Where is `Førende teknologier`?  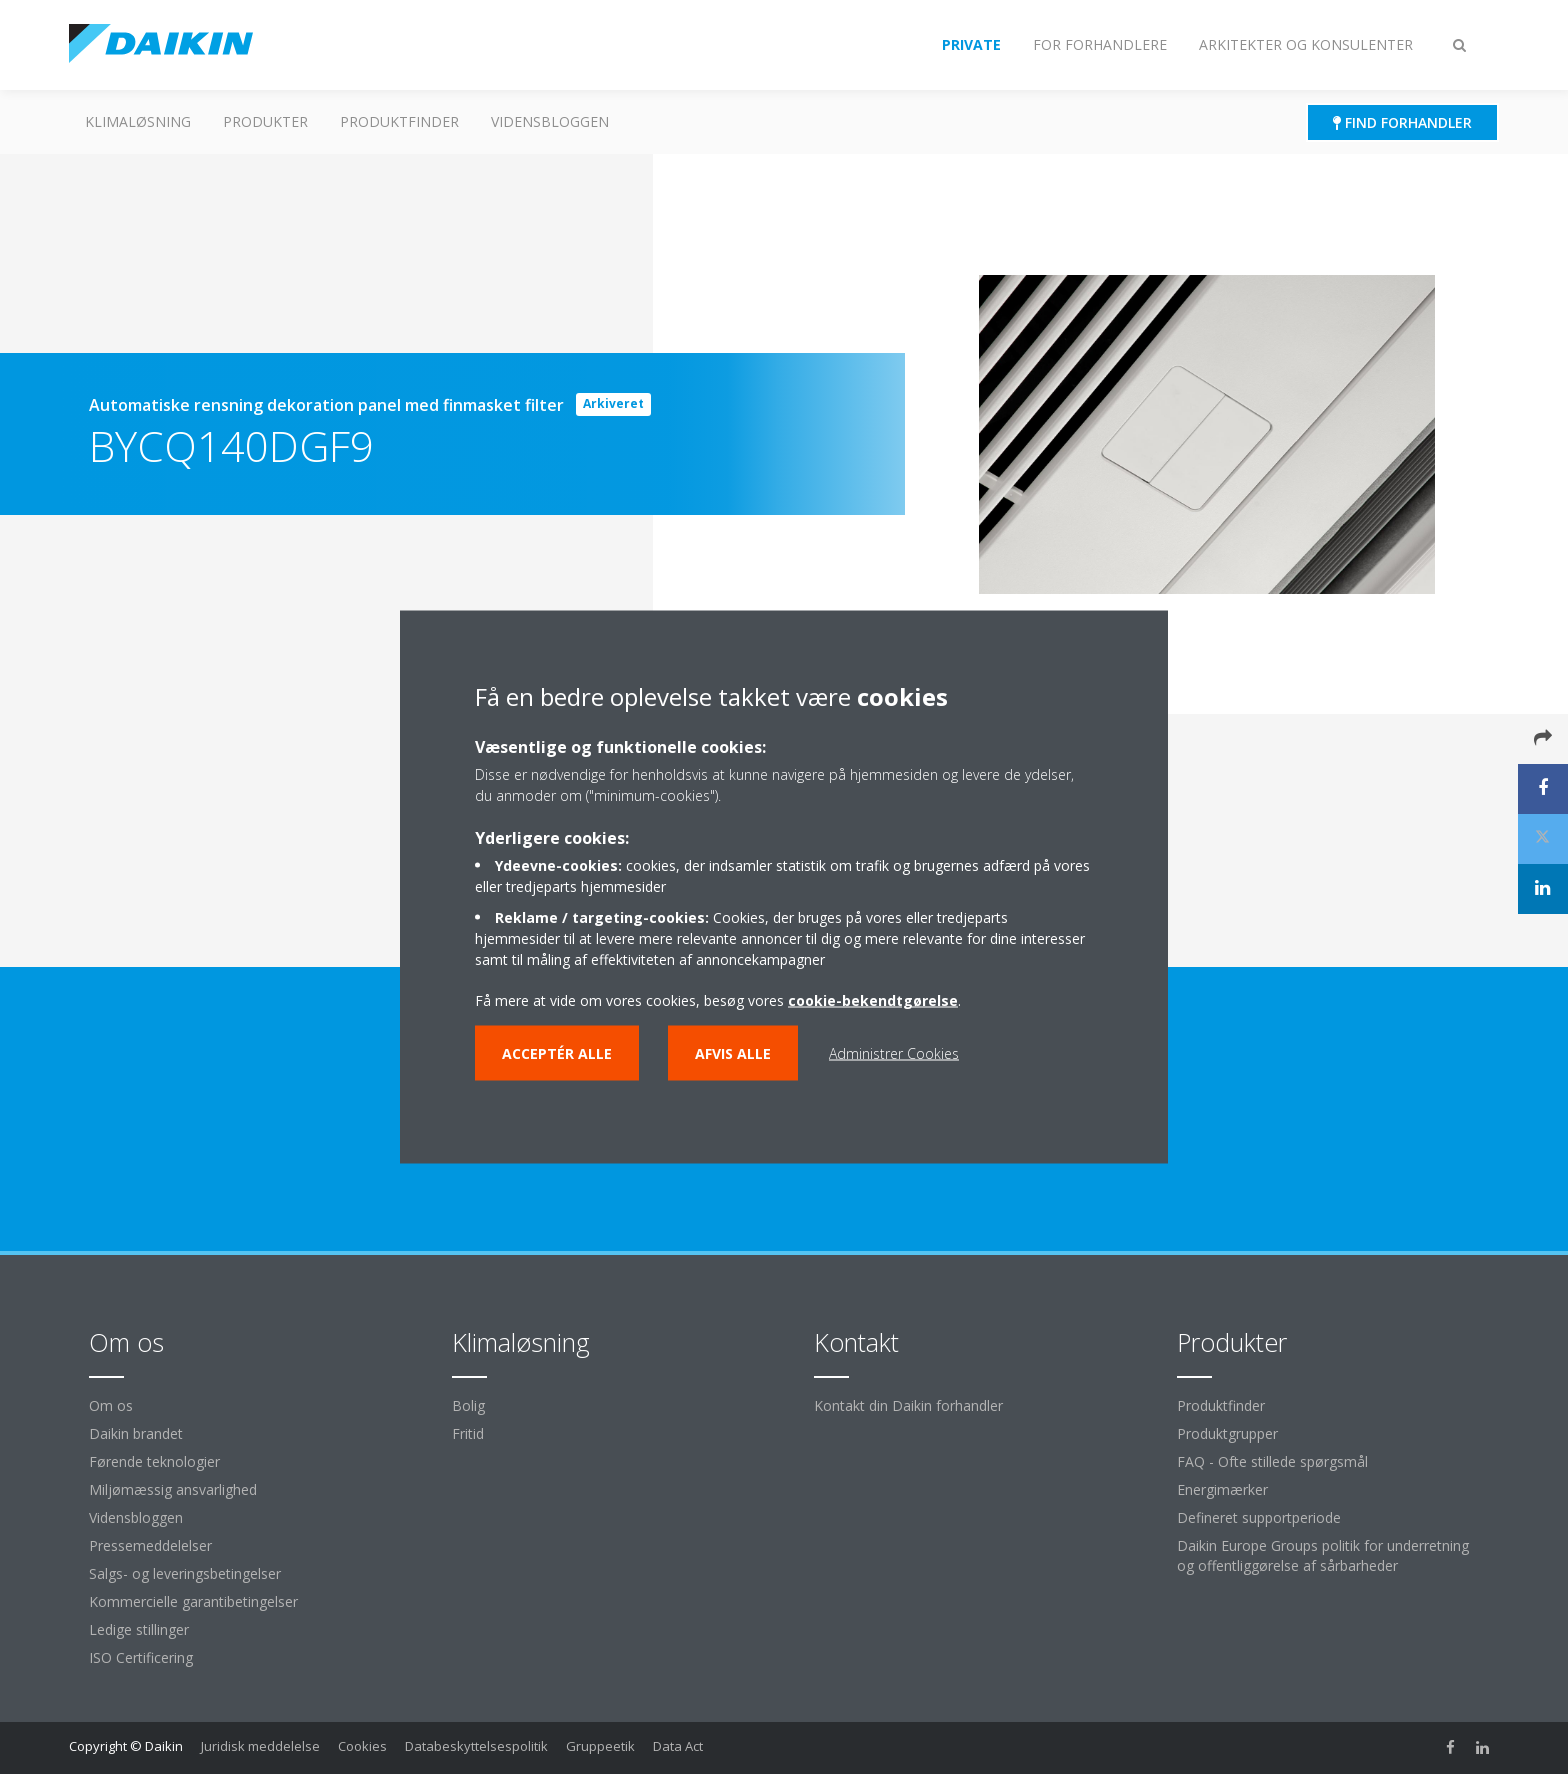
Førende teknologier is located at coordinates (154, 1461).